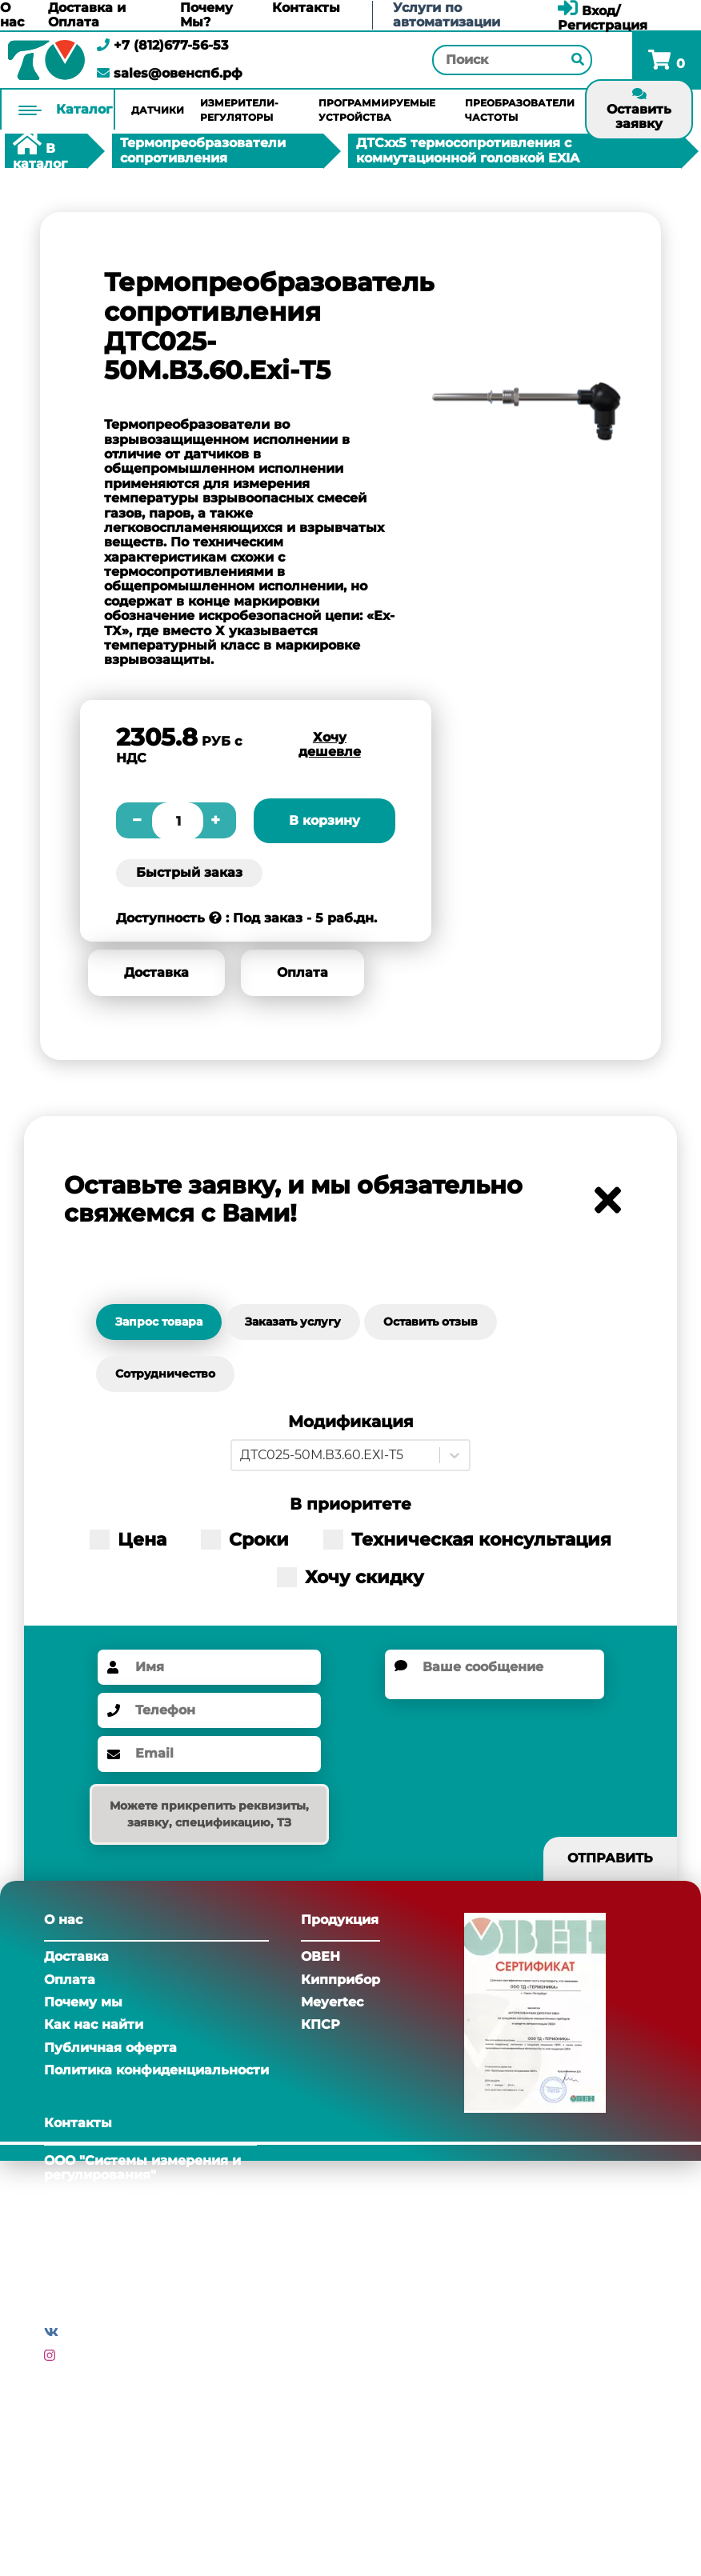 This screenshot has height=2576, width=701. Describe the element at coordinates (245, 1540) in the screenshot. I see `Сроки` at that location.